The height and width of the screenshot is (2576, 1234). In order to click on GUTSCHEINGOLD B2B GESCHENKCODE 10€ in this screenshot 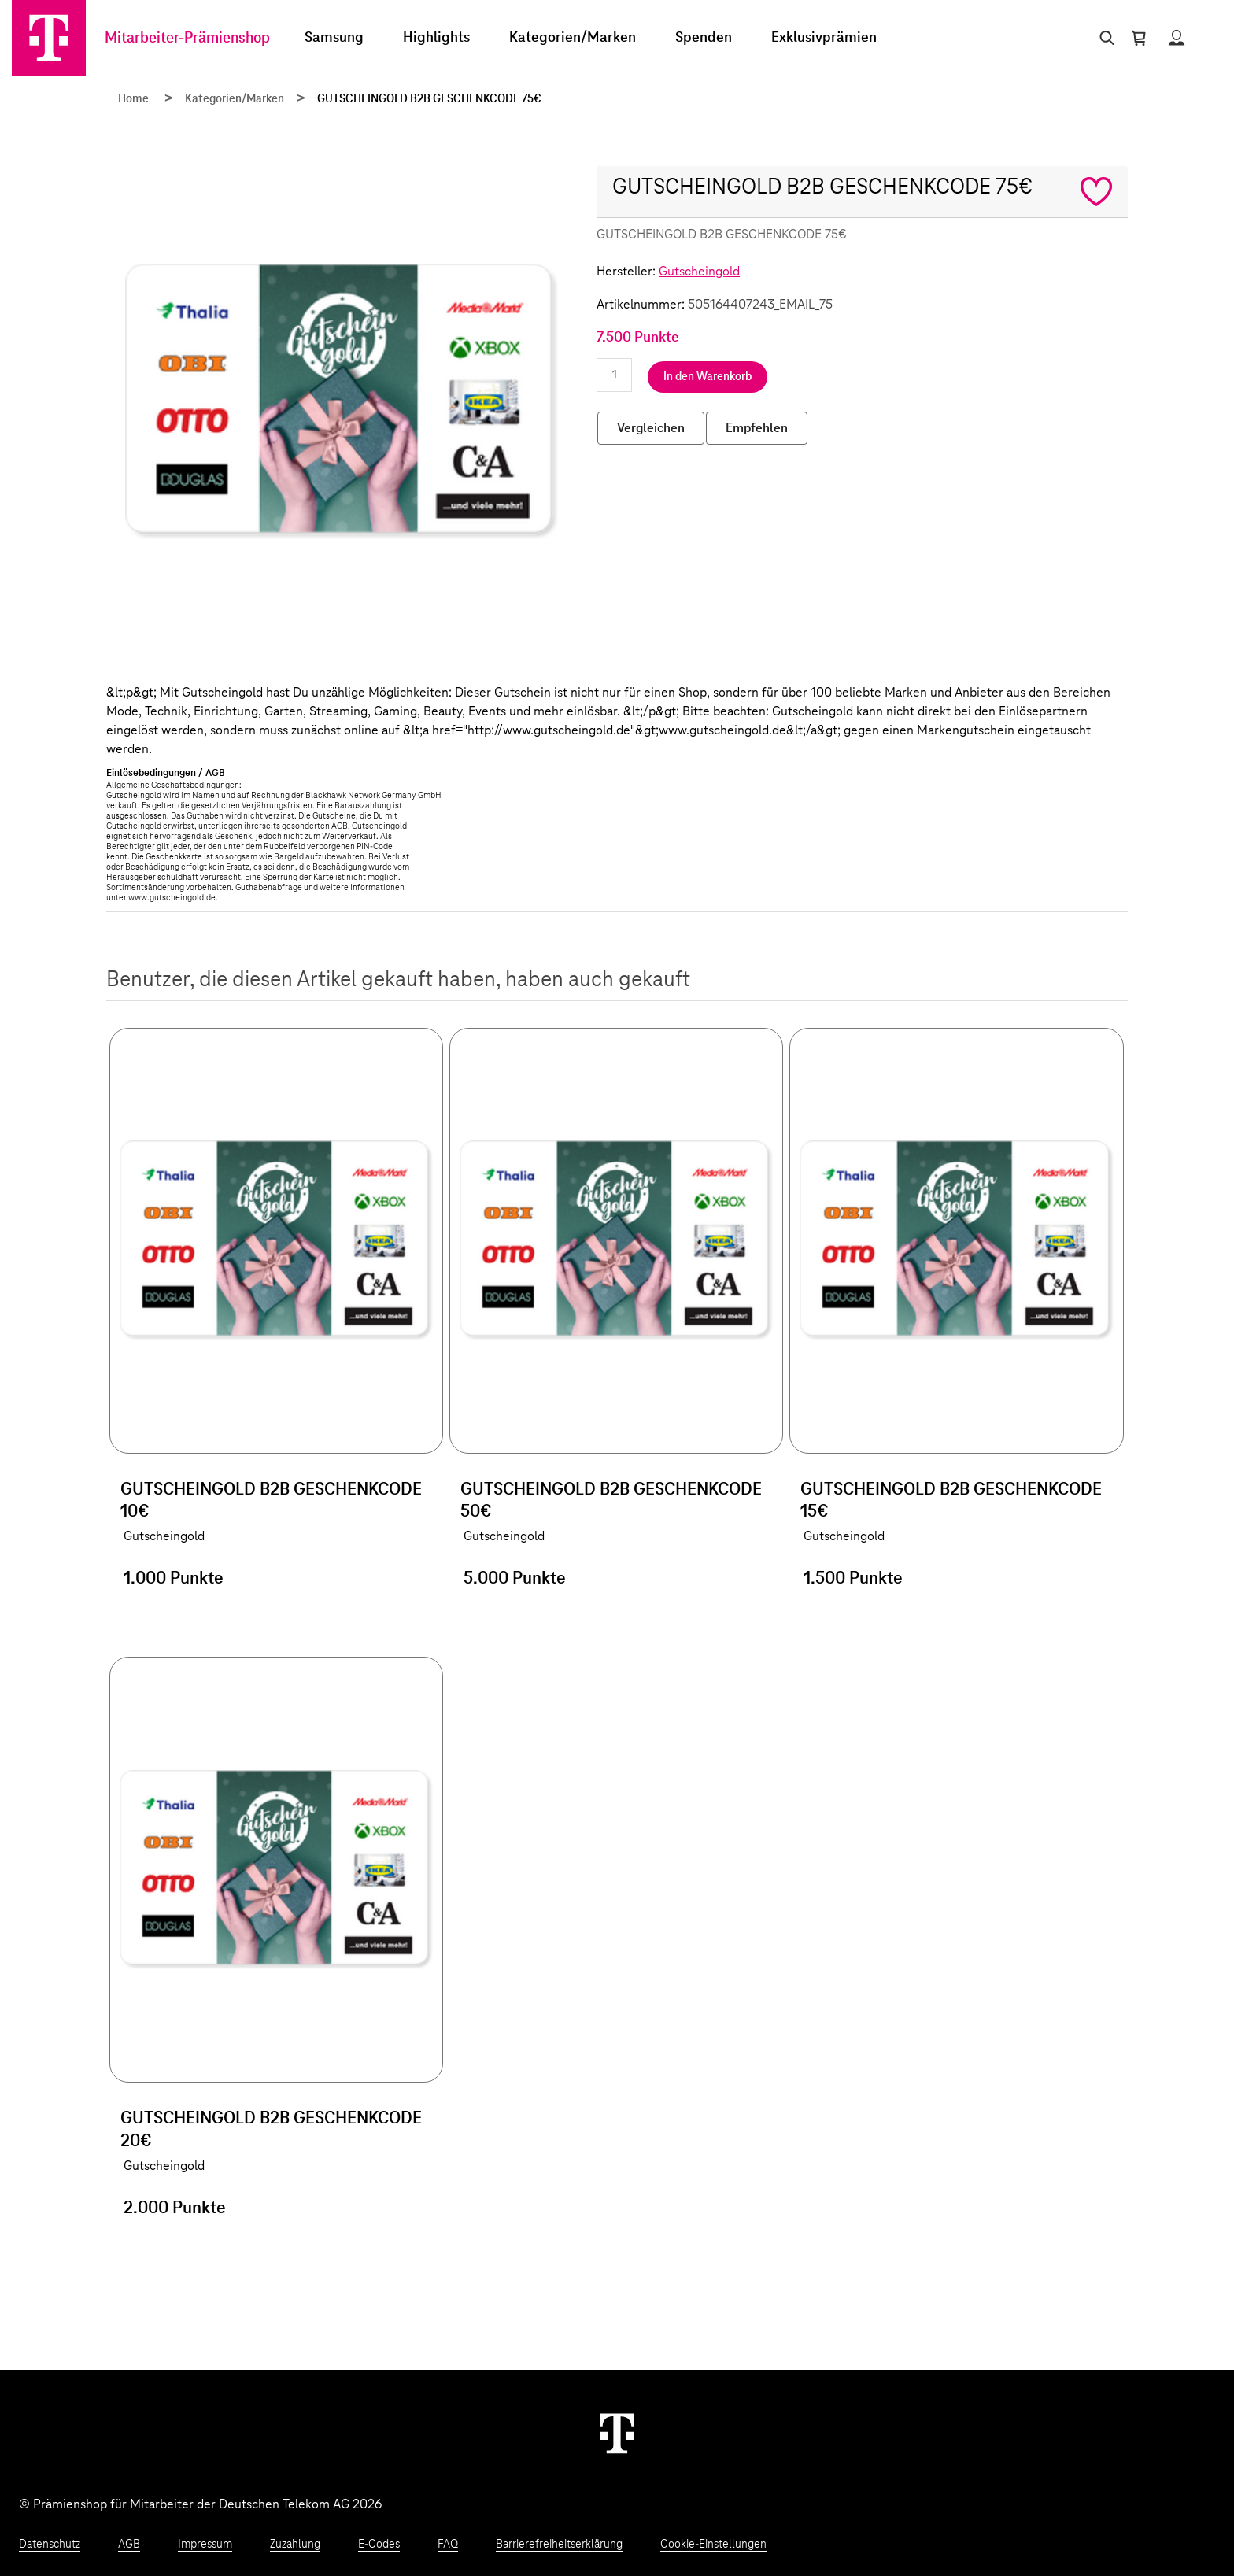, I will do `click(271, 1501)`.